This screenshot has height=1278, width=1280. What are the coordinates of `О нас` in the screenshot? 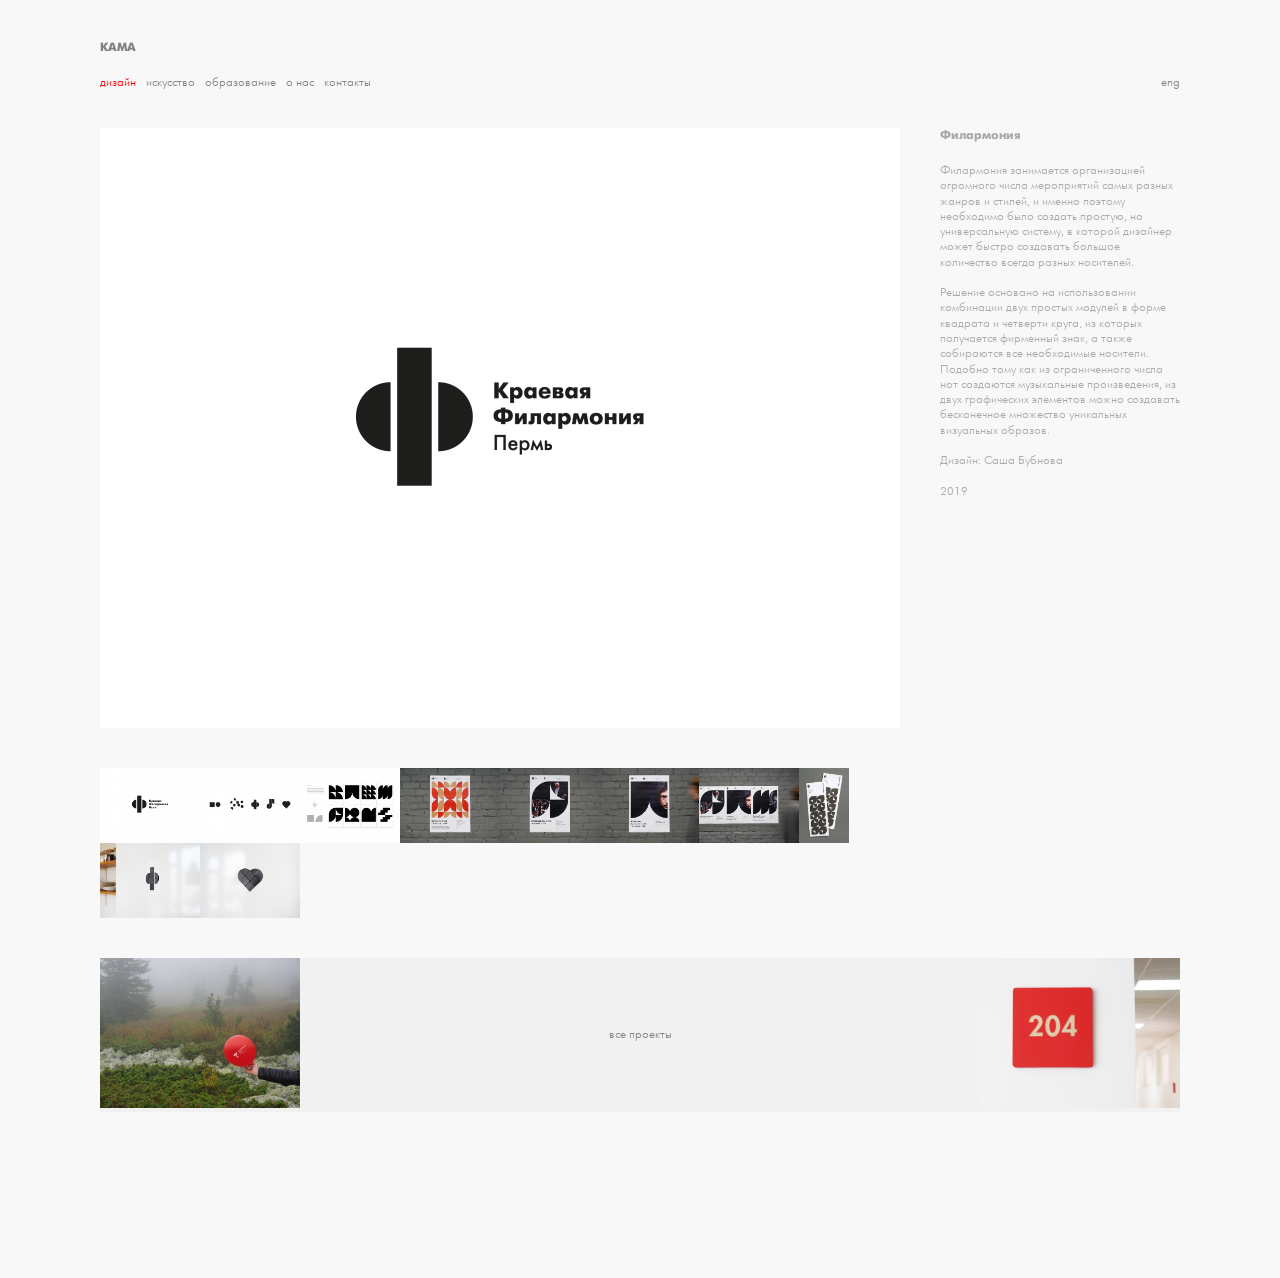 It's located at (300, 82).